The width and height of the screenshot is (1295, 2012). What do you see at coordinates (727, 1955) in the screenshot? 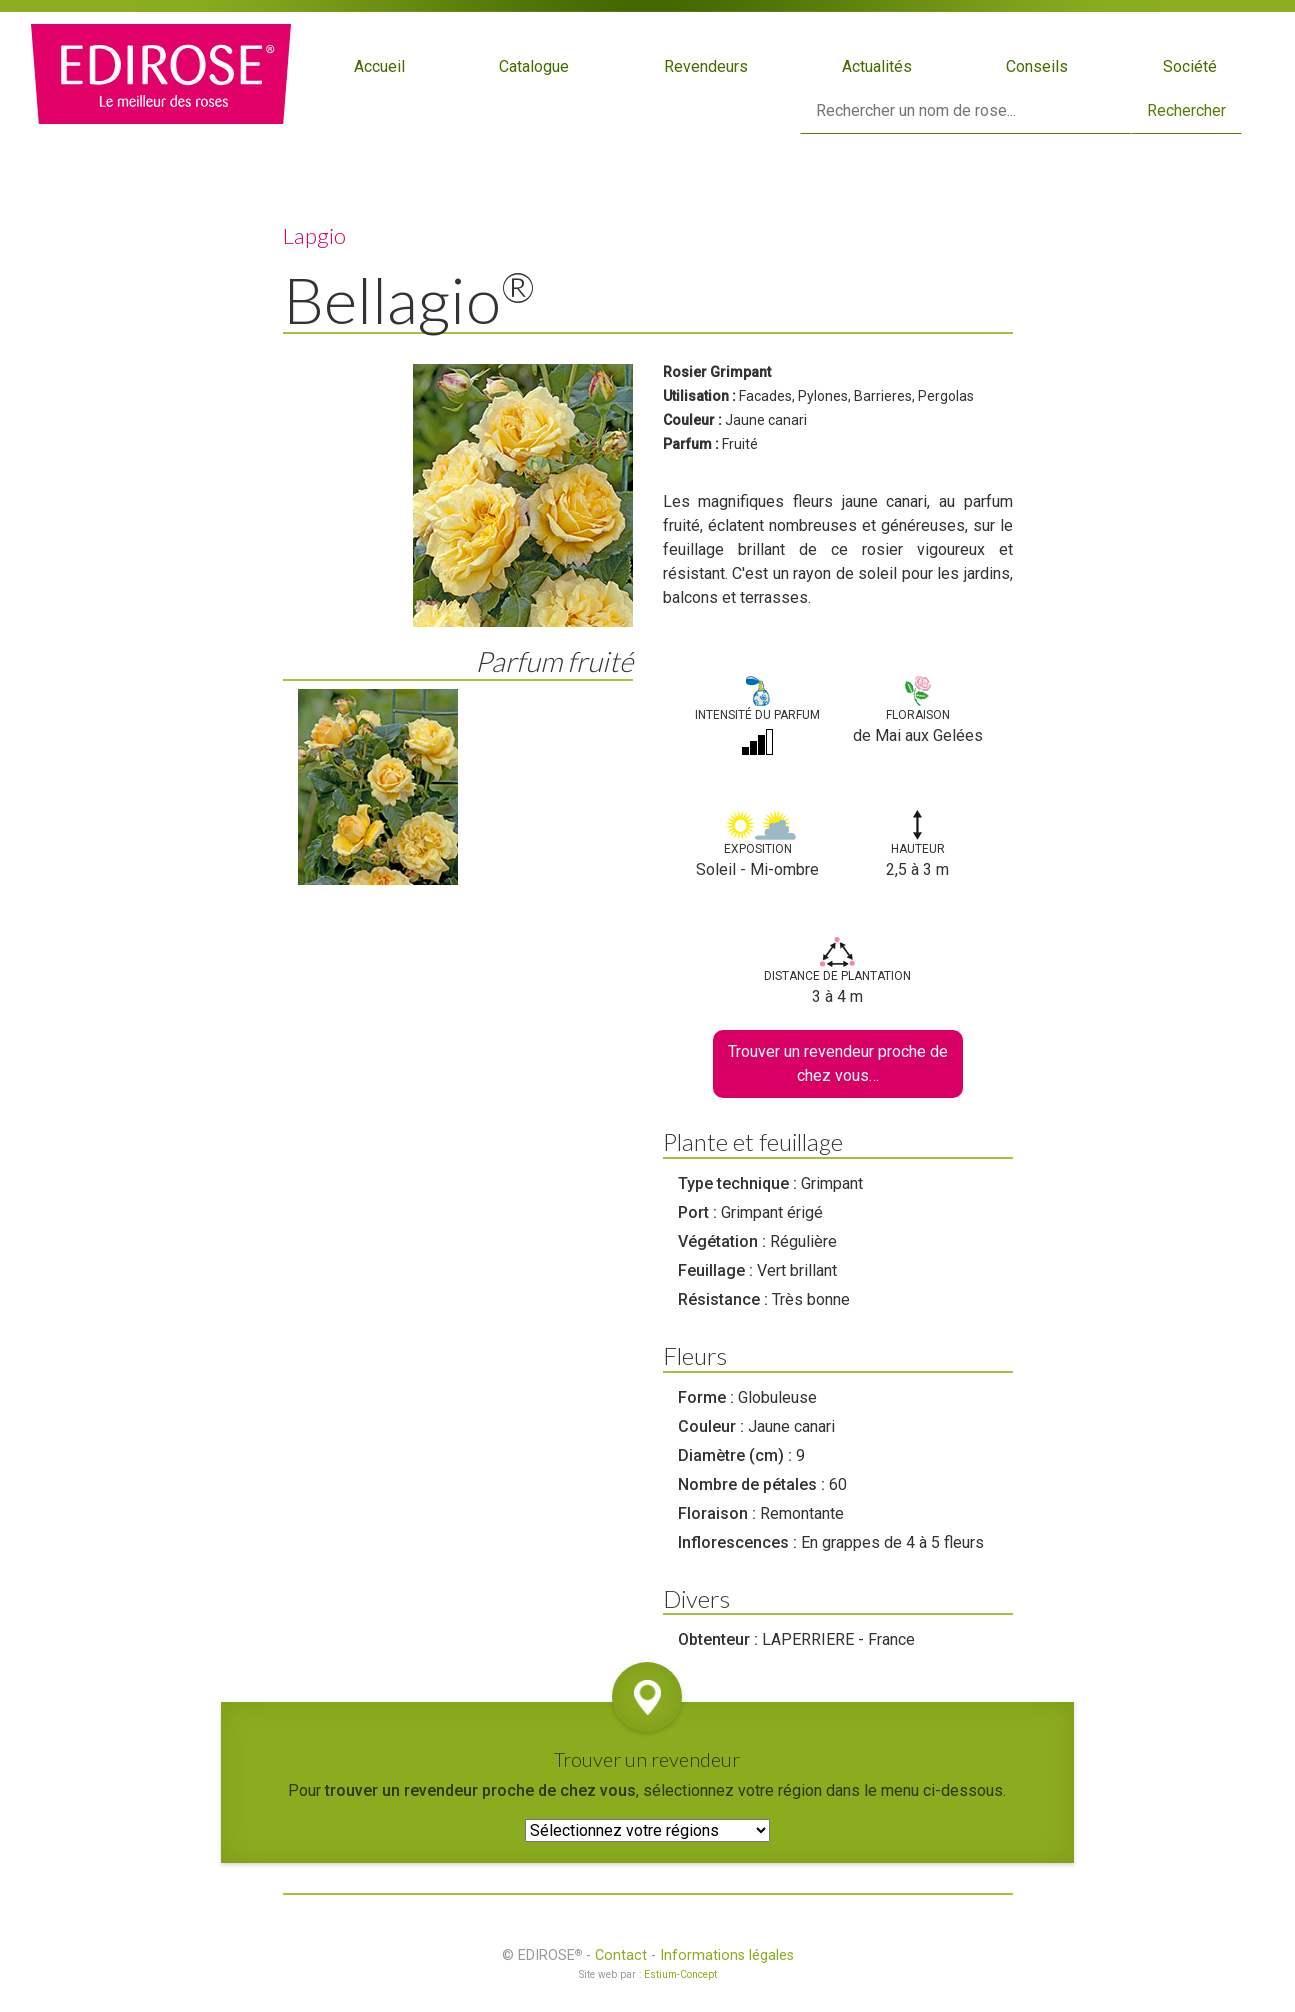
I see `Informations légales` at bounding box center [727, 1955].